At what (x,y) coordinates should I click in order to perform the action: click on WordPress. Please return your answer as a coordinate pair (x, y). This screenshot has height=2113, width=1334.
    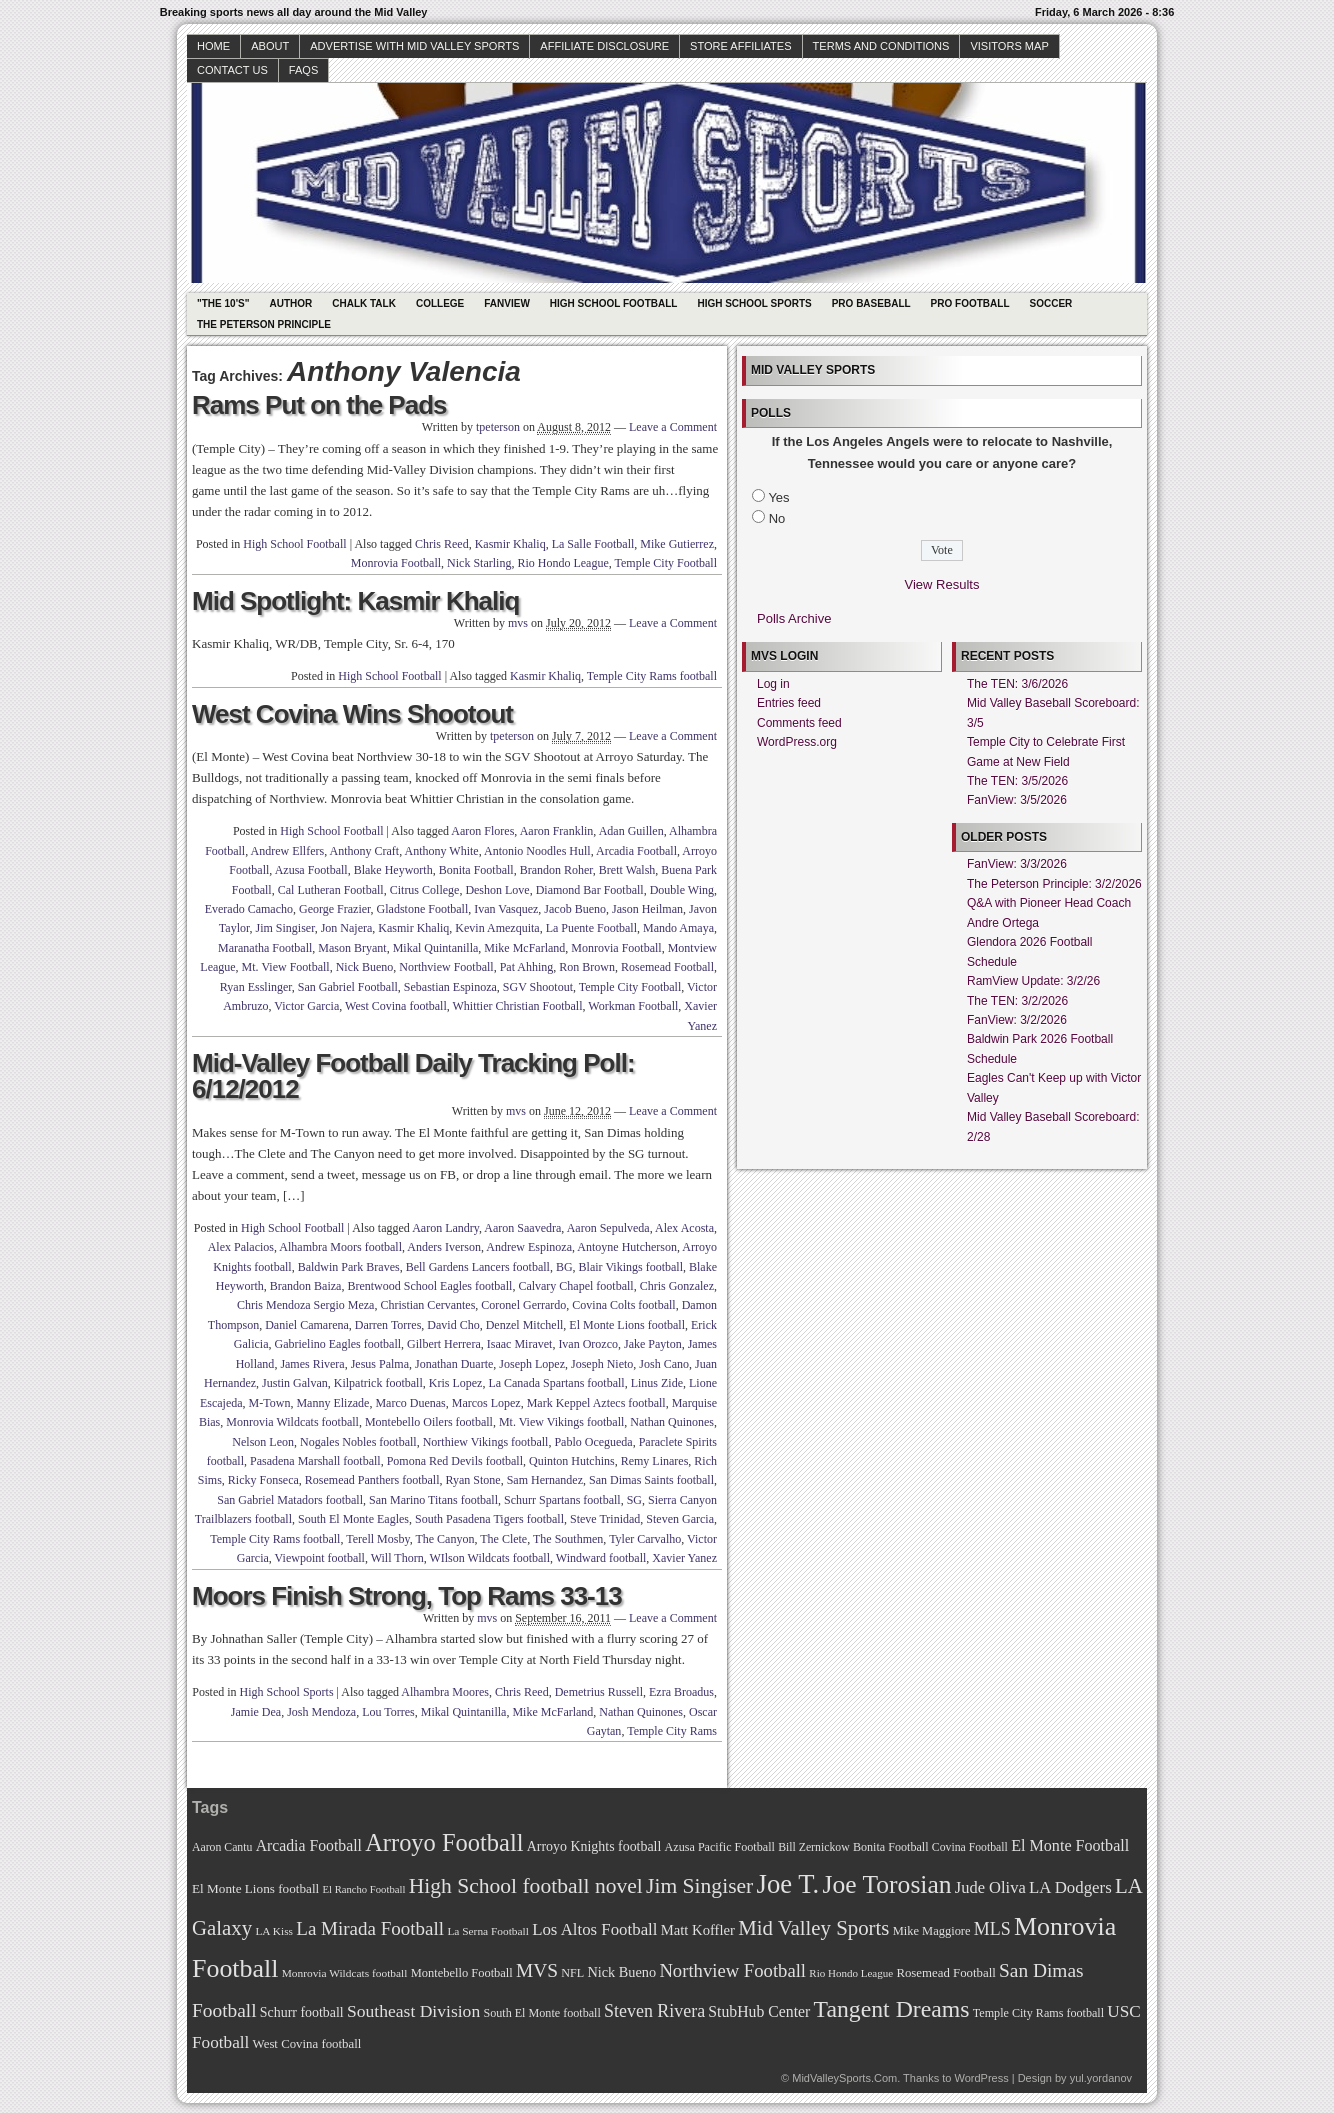
    Looking at the image, I should click on (981, 2078).